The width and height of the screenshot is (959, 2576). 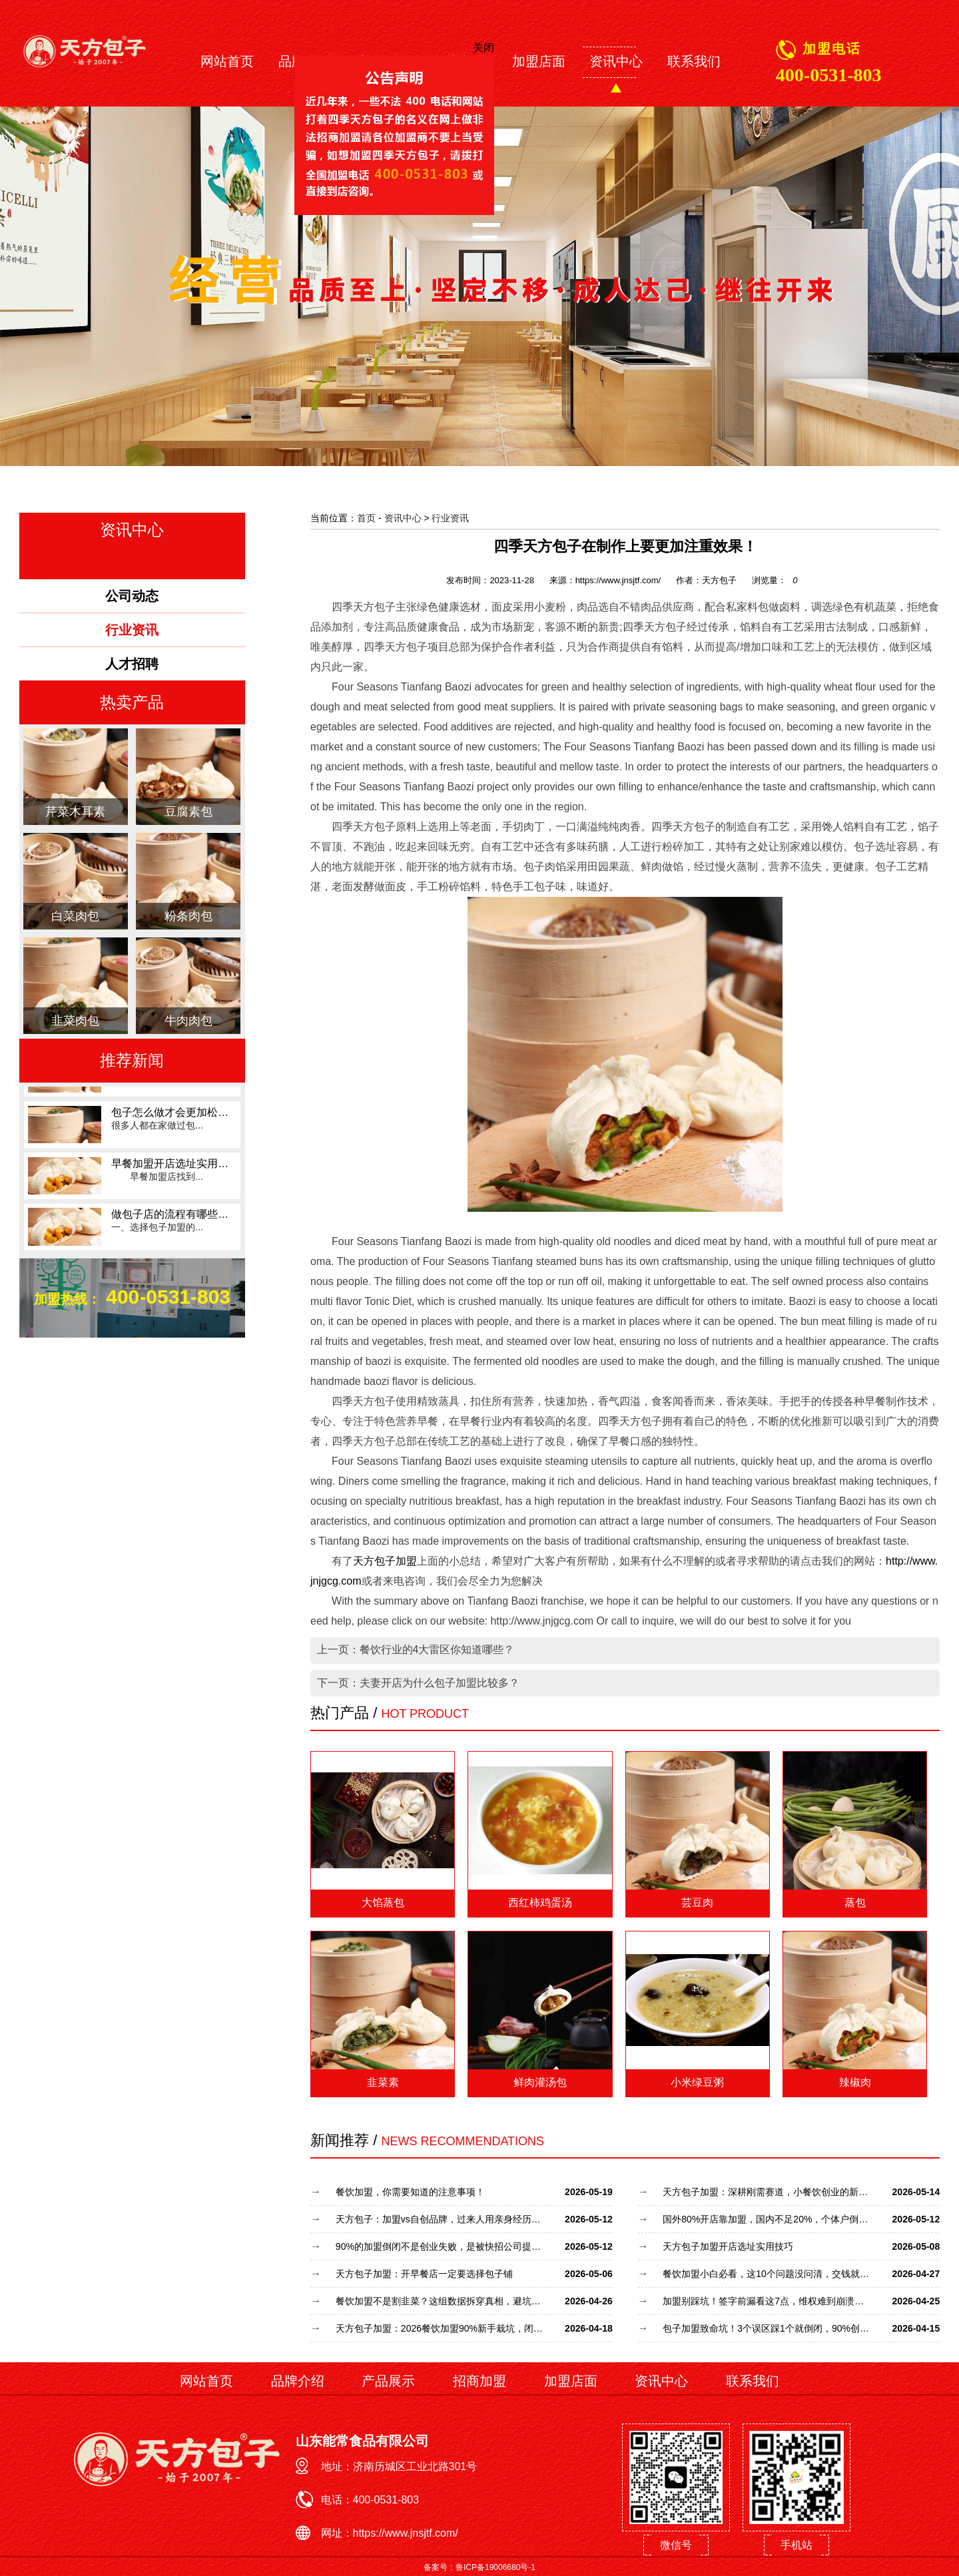 I want to click on 品牌介绍, so click(x=297, y=2381).